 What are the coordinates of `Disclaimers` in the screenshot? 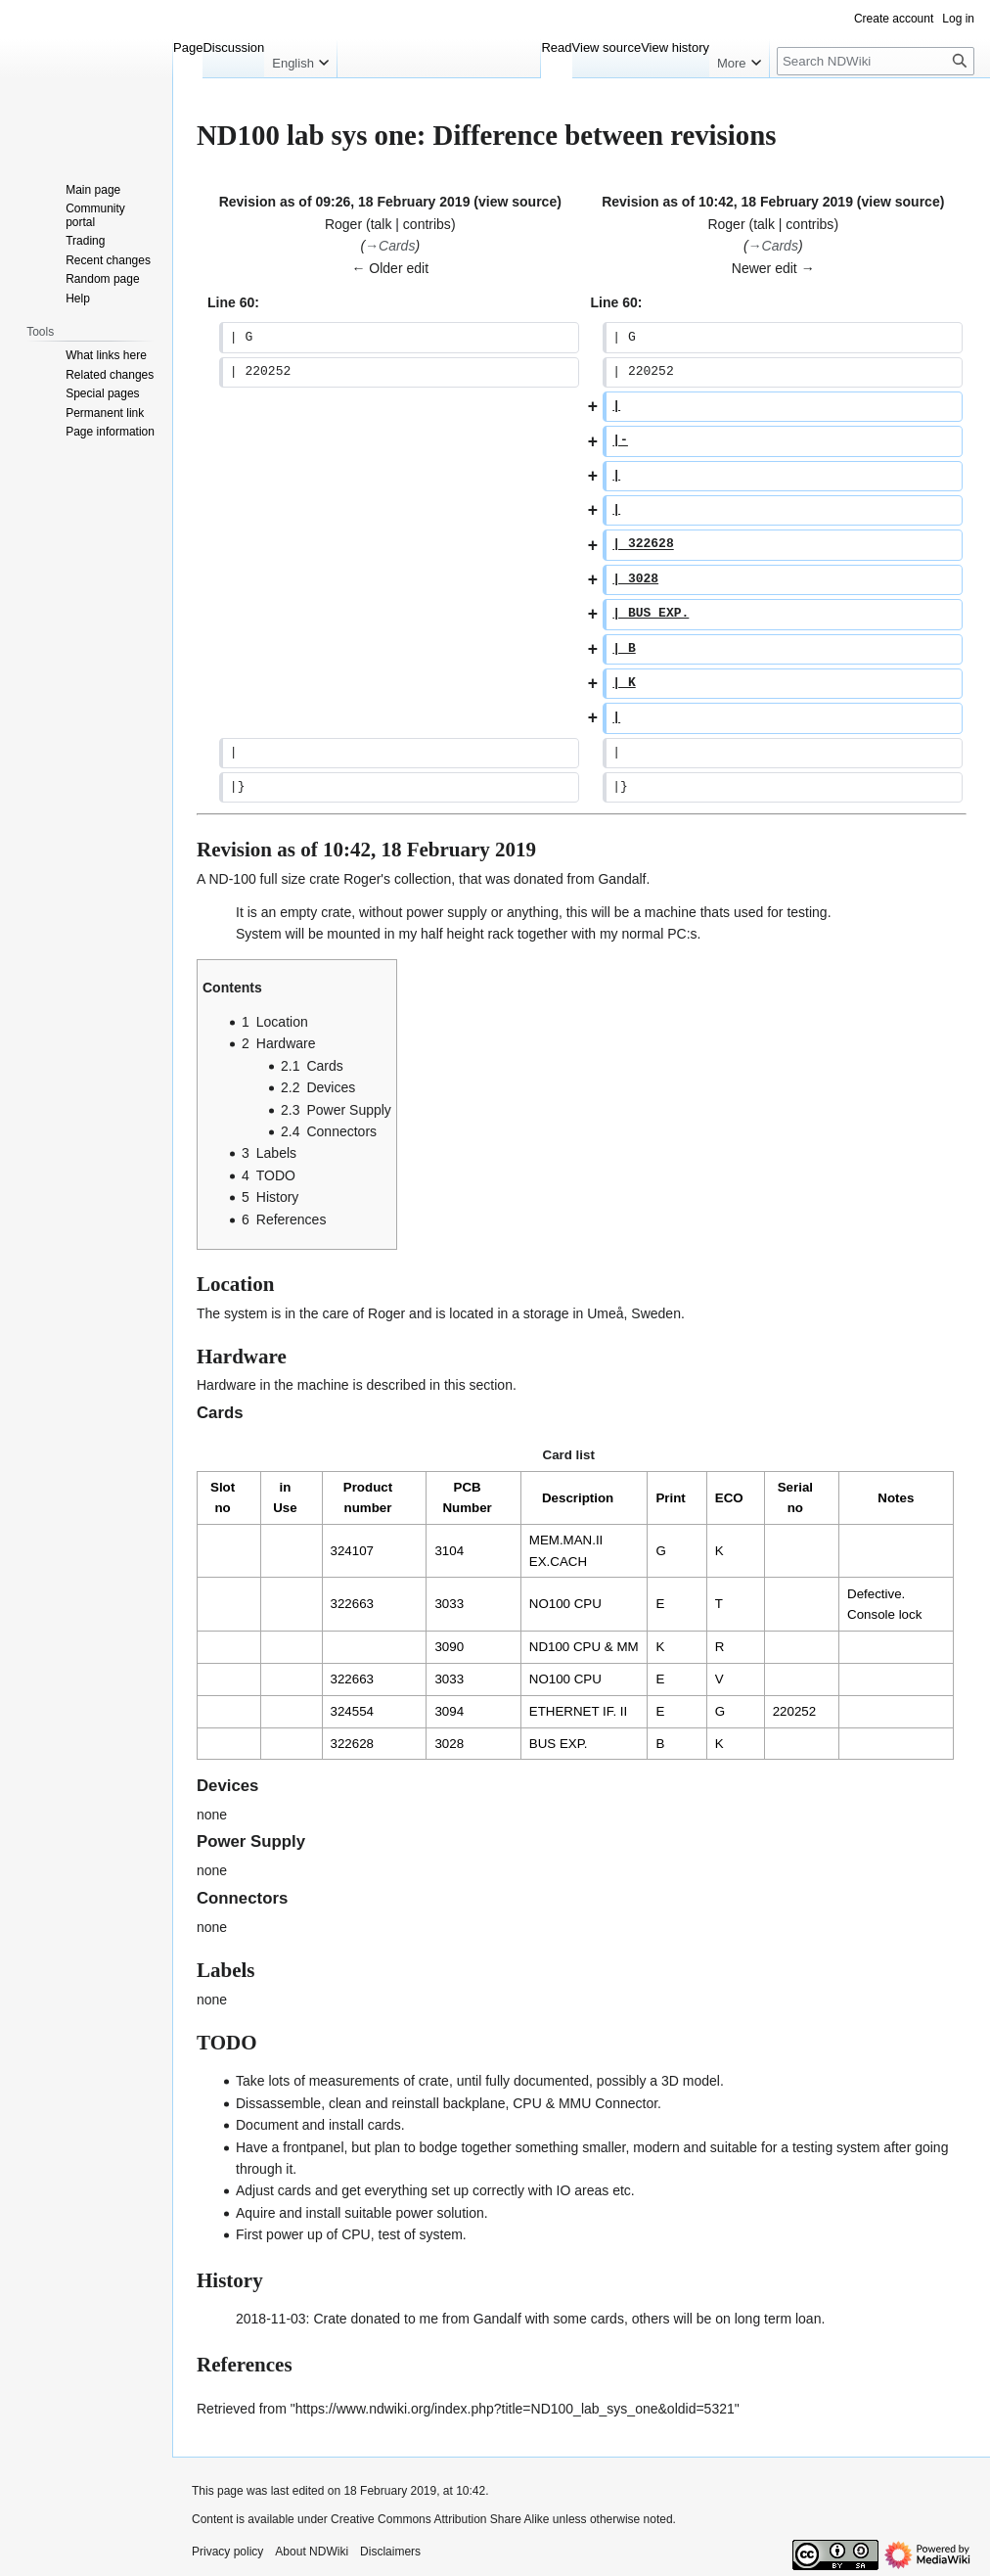 It's located at (390, 2551).